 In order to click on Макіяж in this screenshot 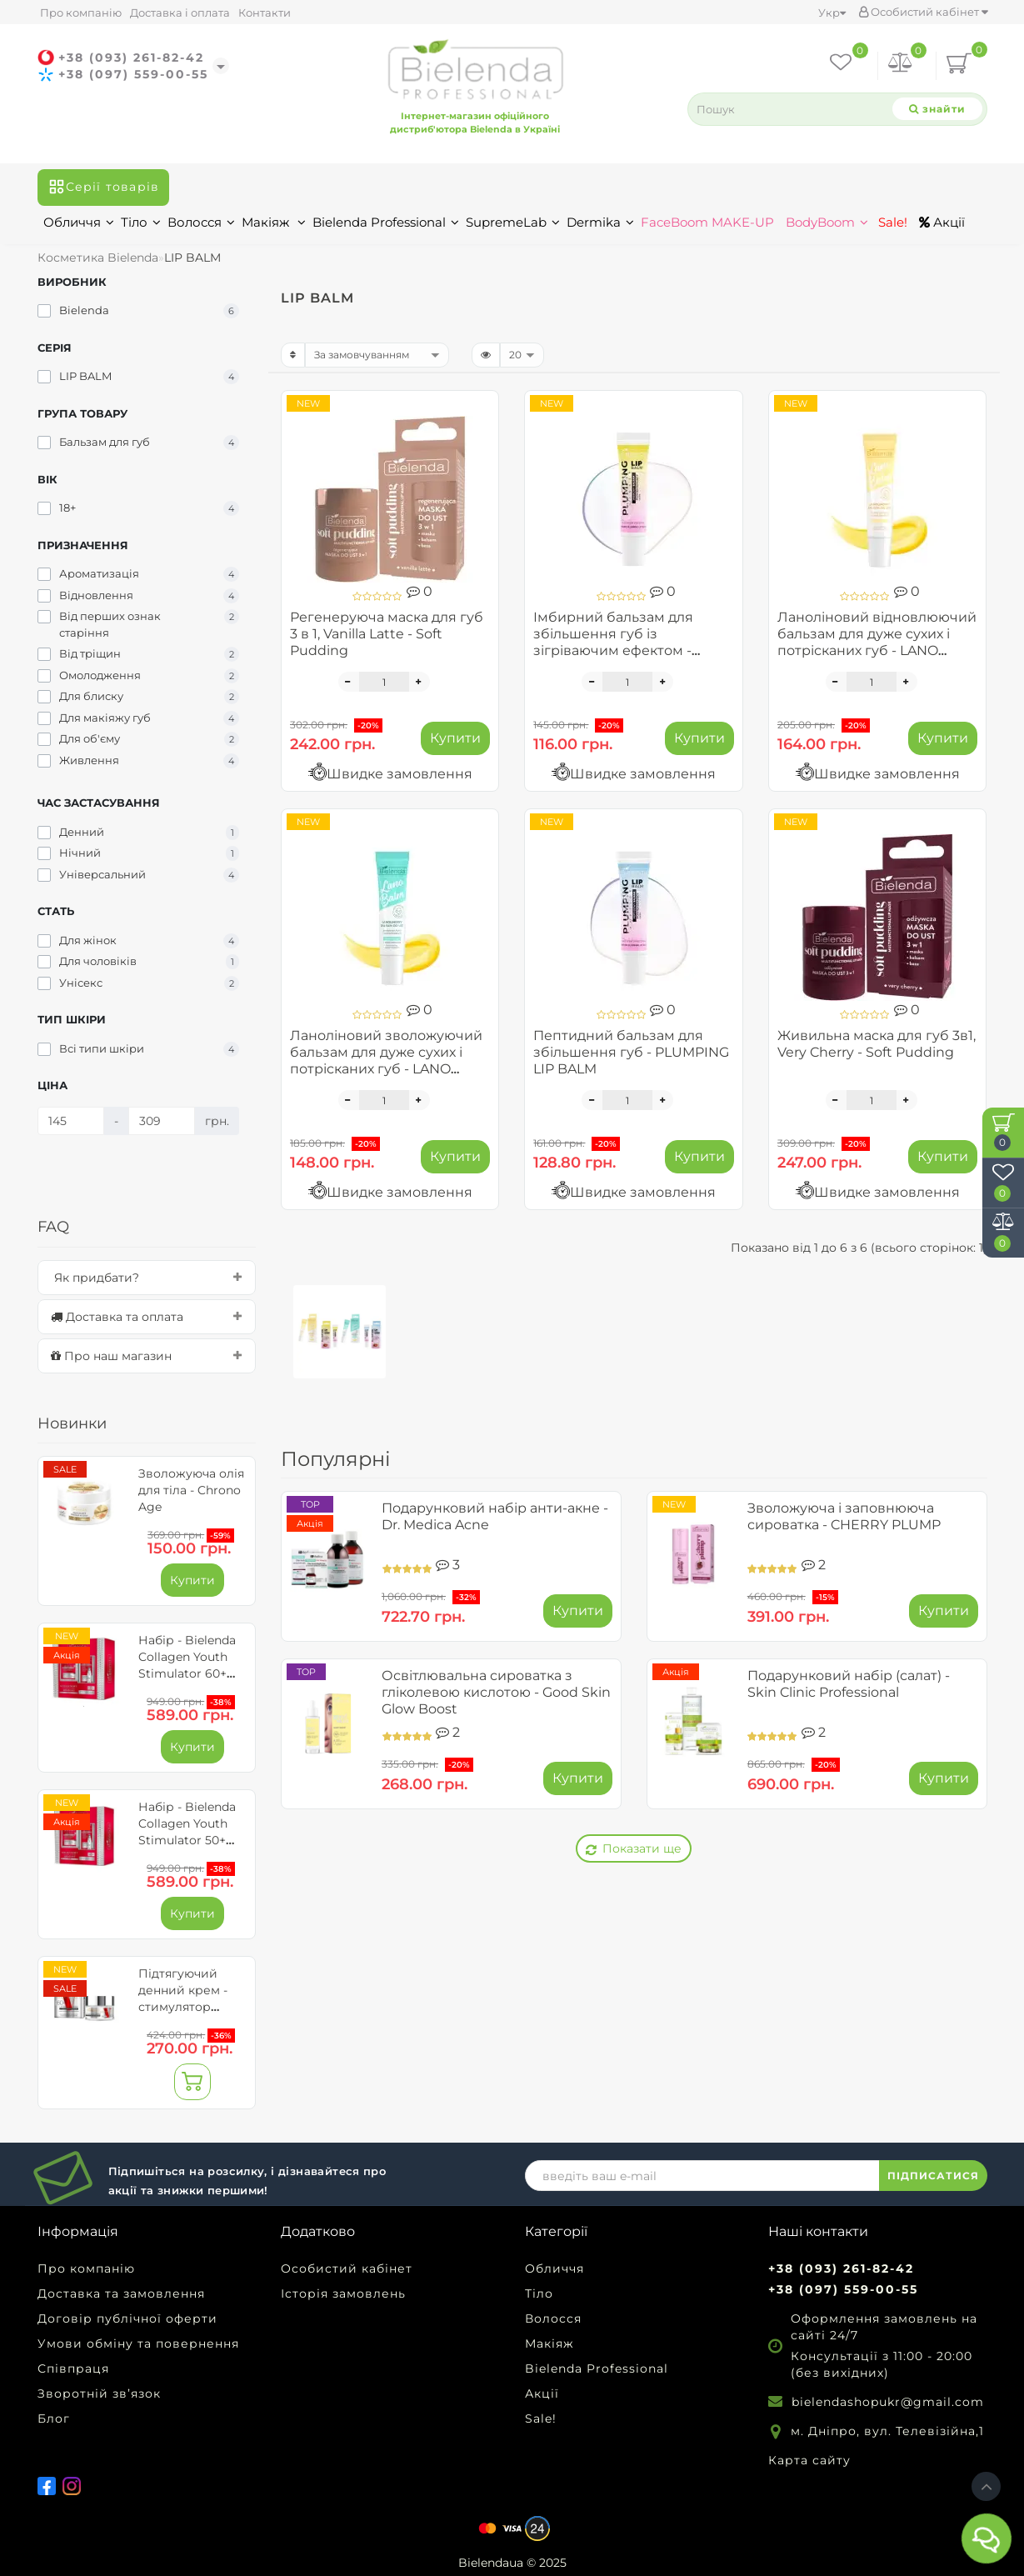, I will do `click(274, 222)`.